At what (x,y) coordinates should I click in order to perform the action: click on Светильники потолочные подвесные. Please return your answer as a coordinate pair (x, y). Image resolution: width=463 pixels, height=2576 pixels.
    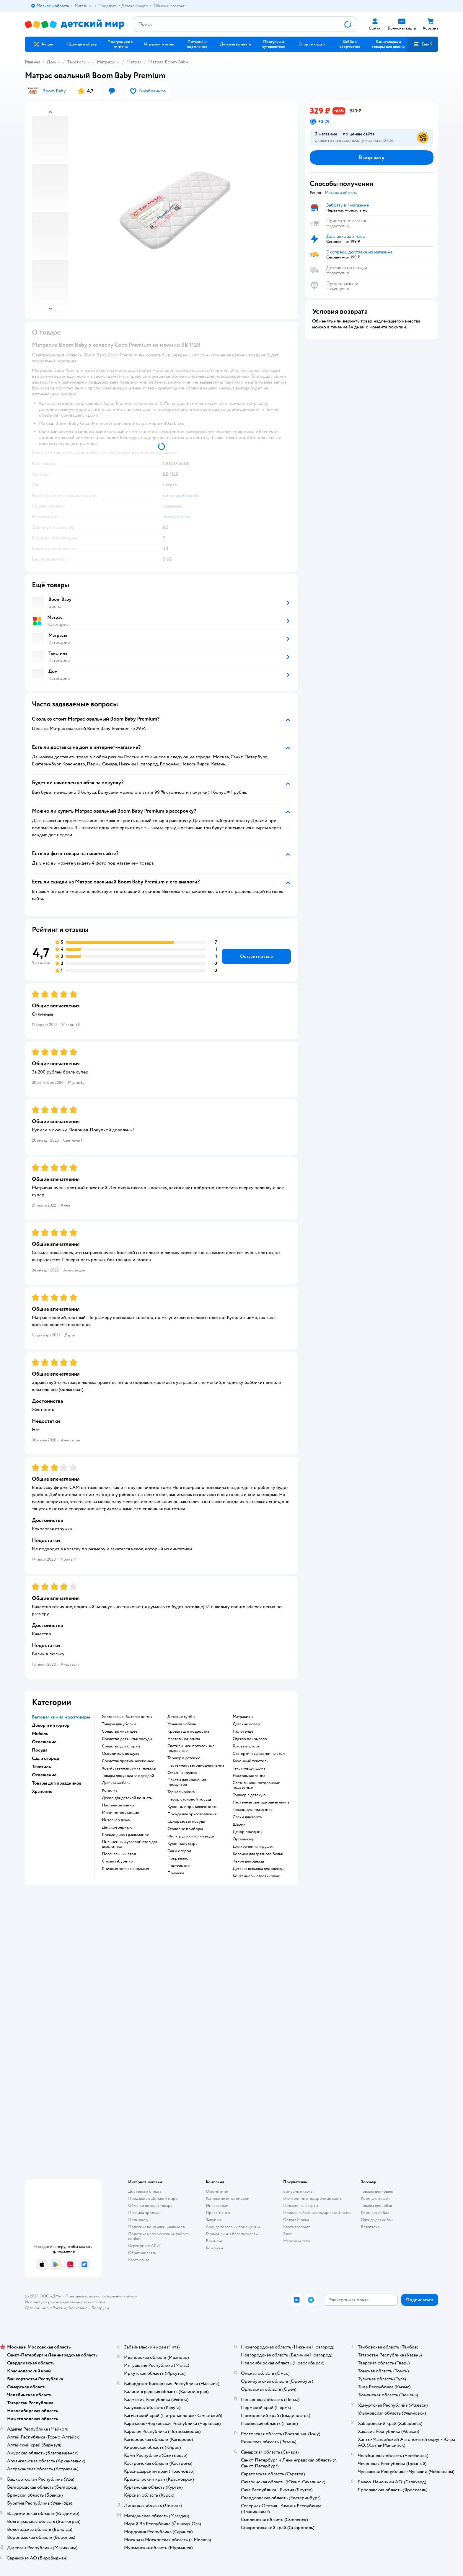
    Looking at the image, I should click on (191, 1748).